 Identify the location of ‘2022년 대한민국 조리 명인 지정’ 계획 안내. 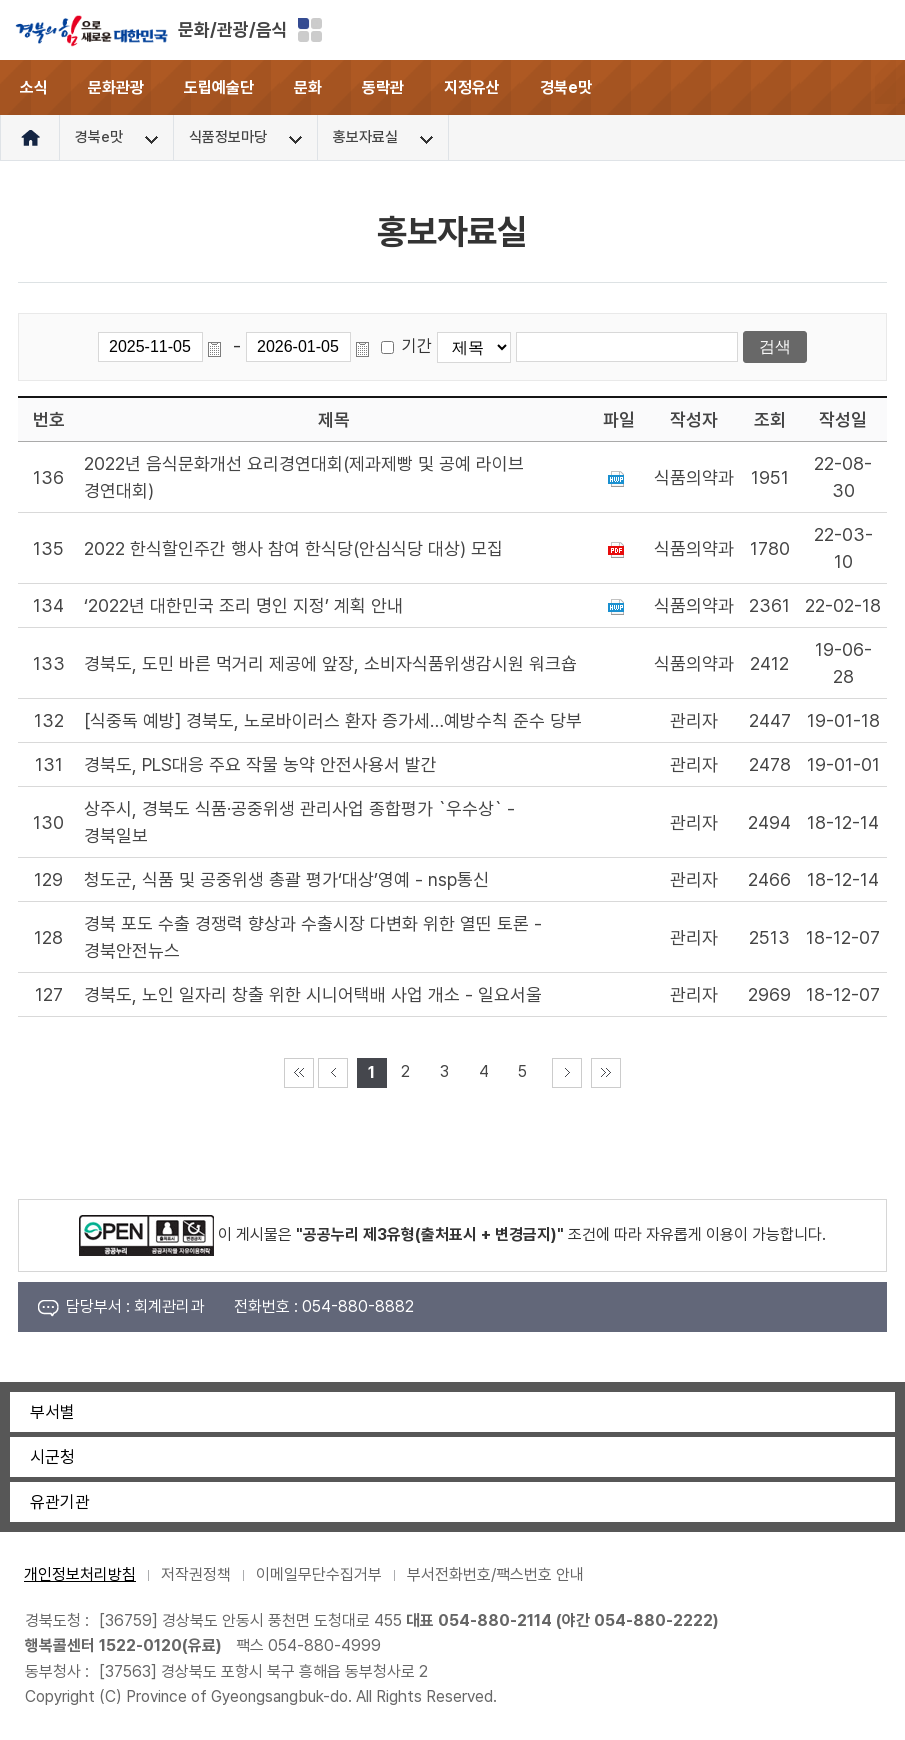
(243, 605).